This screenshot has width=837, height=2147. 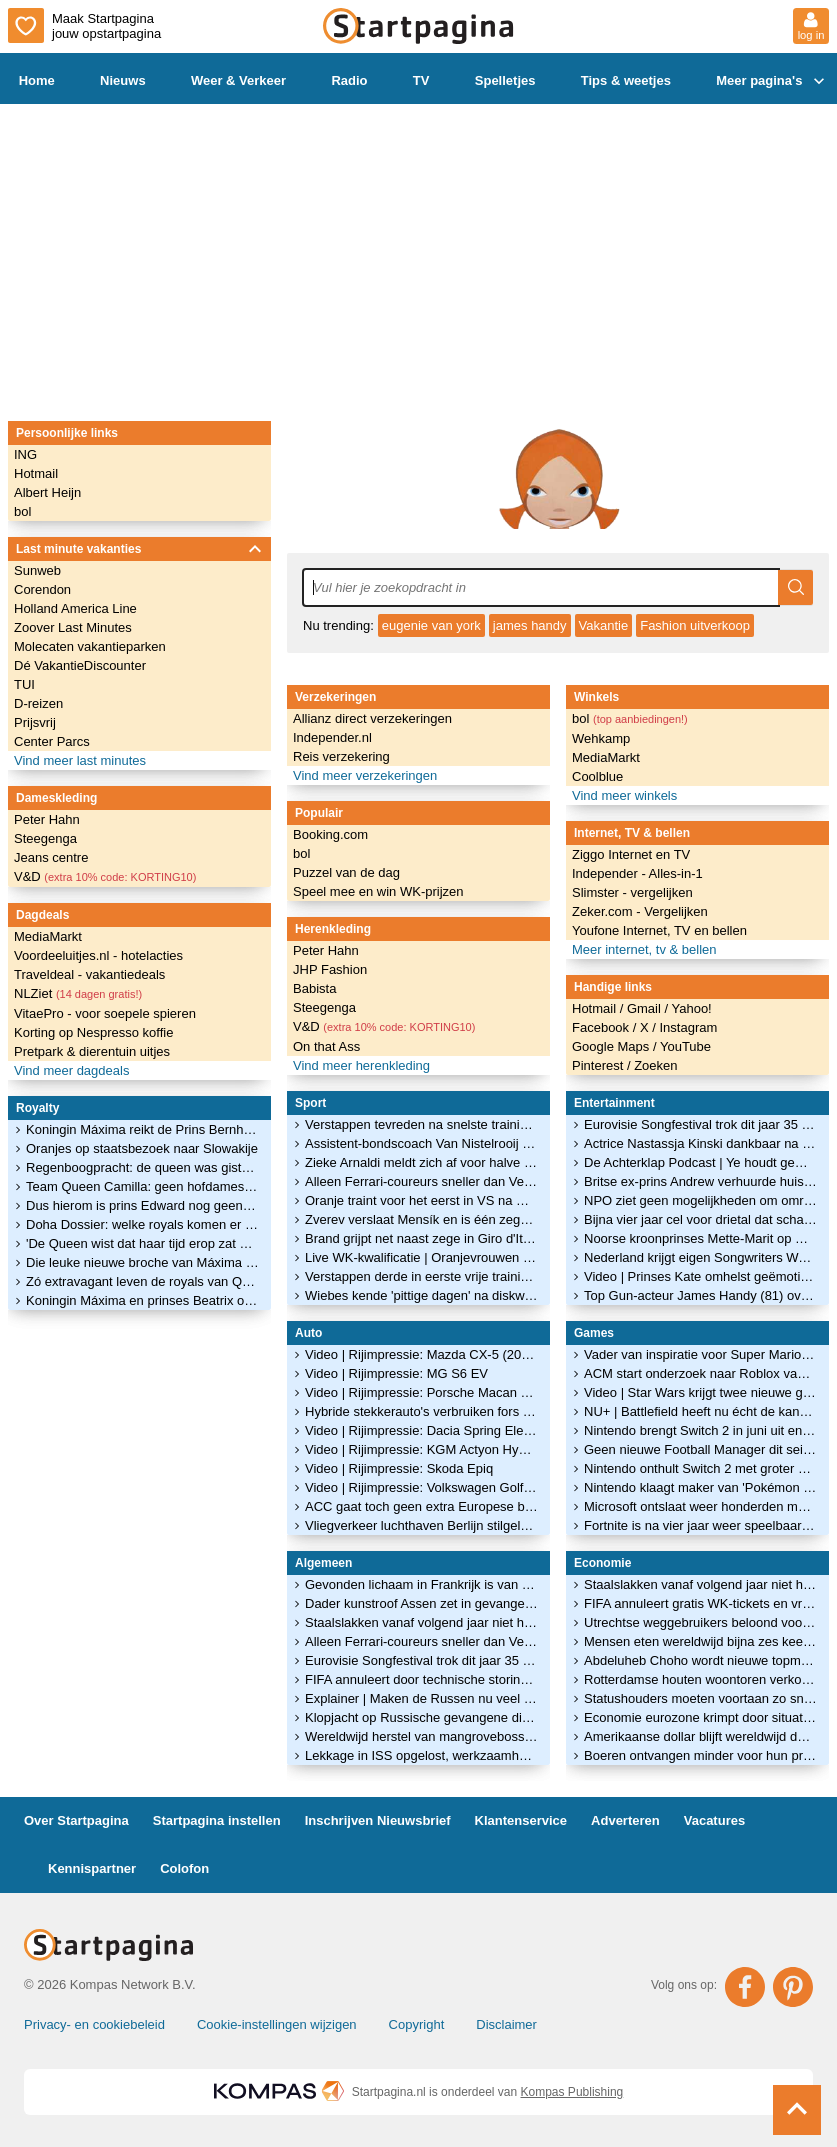 What do you see at coordinates (73, 627) in the screenshot?
I see `Zoover Last Minutes` at bounding box center [73, 627].